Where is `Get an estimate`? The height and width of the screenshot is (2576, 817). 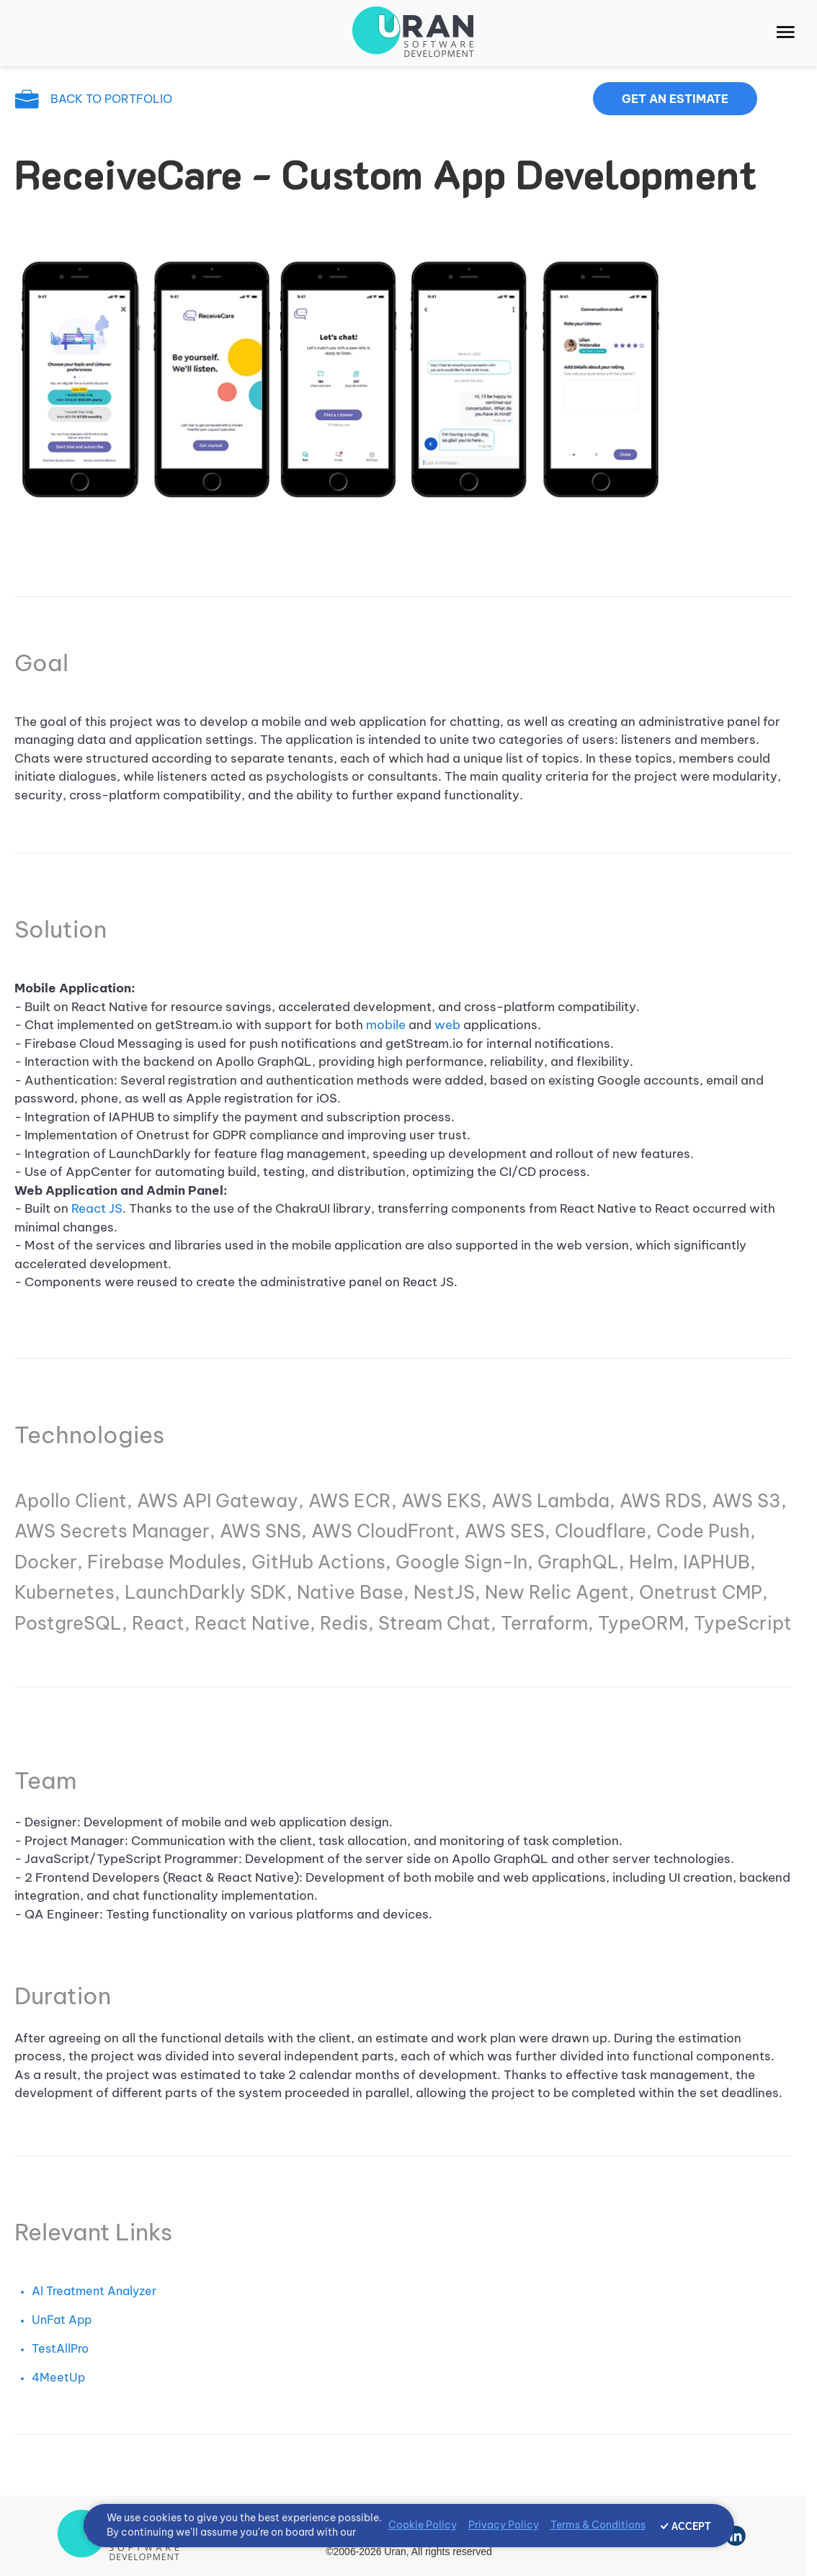
Get an estimate is located at coordinates (675, 98).